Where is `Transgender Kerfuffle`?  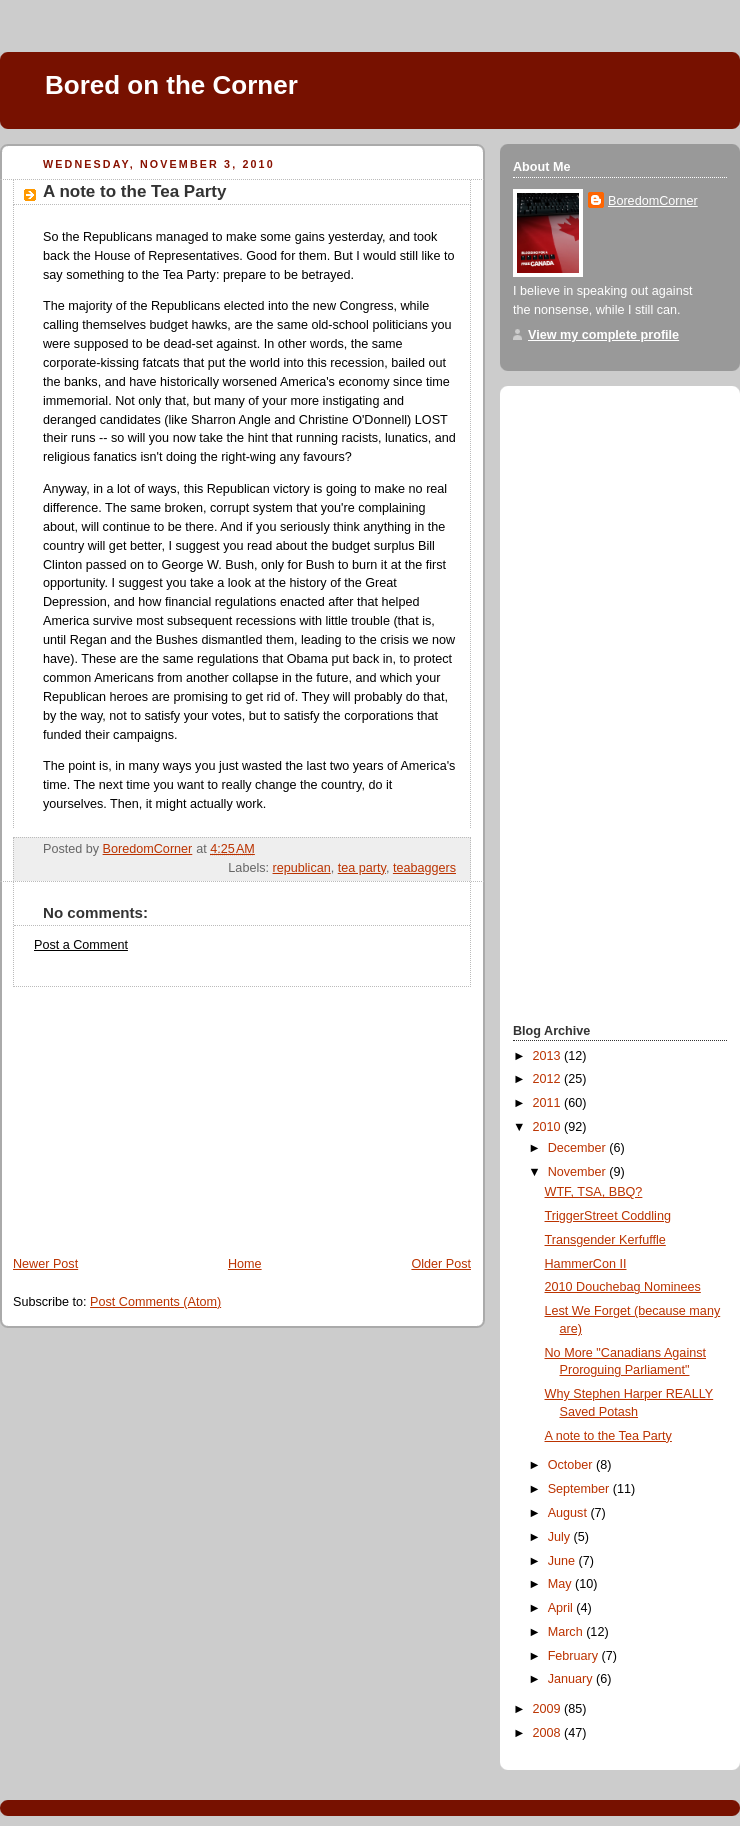
Transgender Kerfuffle is located at coordinates (605, 1240).